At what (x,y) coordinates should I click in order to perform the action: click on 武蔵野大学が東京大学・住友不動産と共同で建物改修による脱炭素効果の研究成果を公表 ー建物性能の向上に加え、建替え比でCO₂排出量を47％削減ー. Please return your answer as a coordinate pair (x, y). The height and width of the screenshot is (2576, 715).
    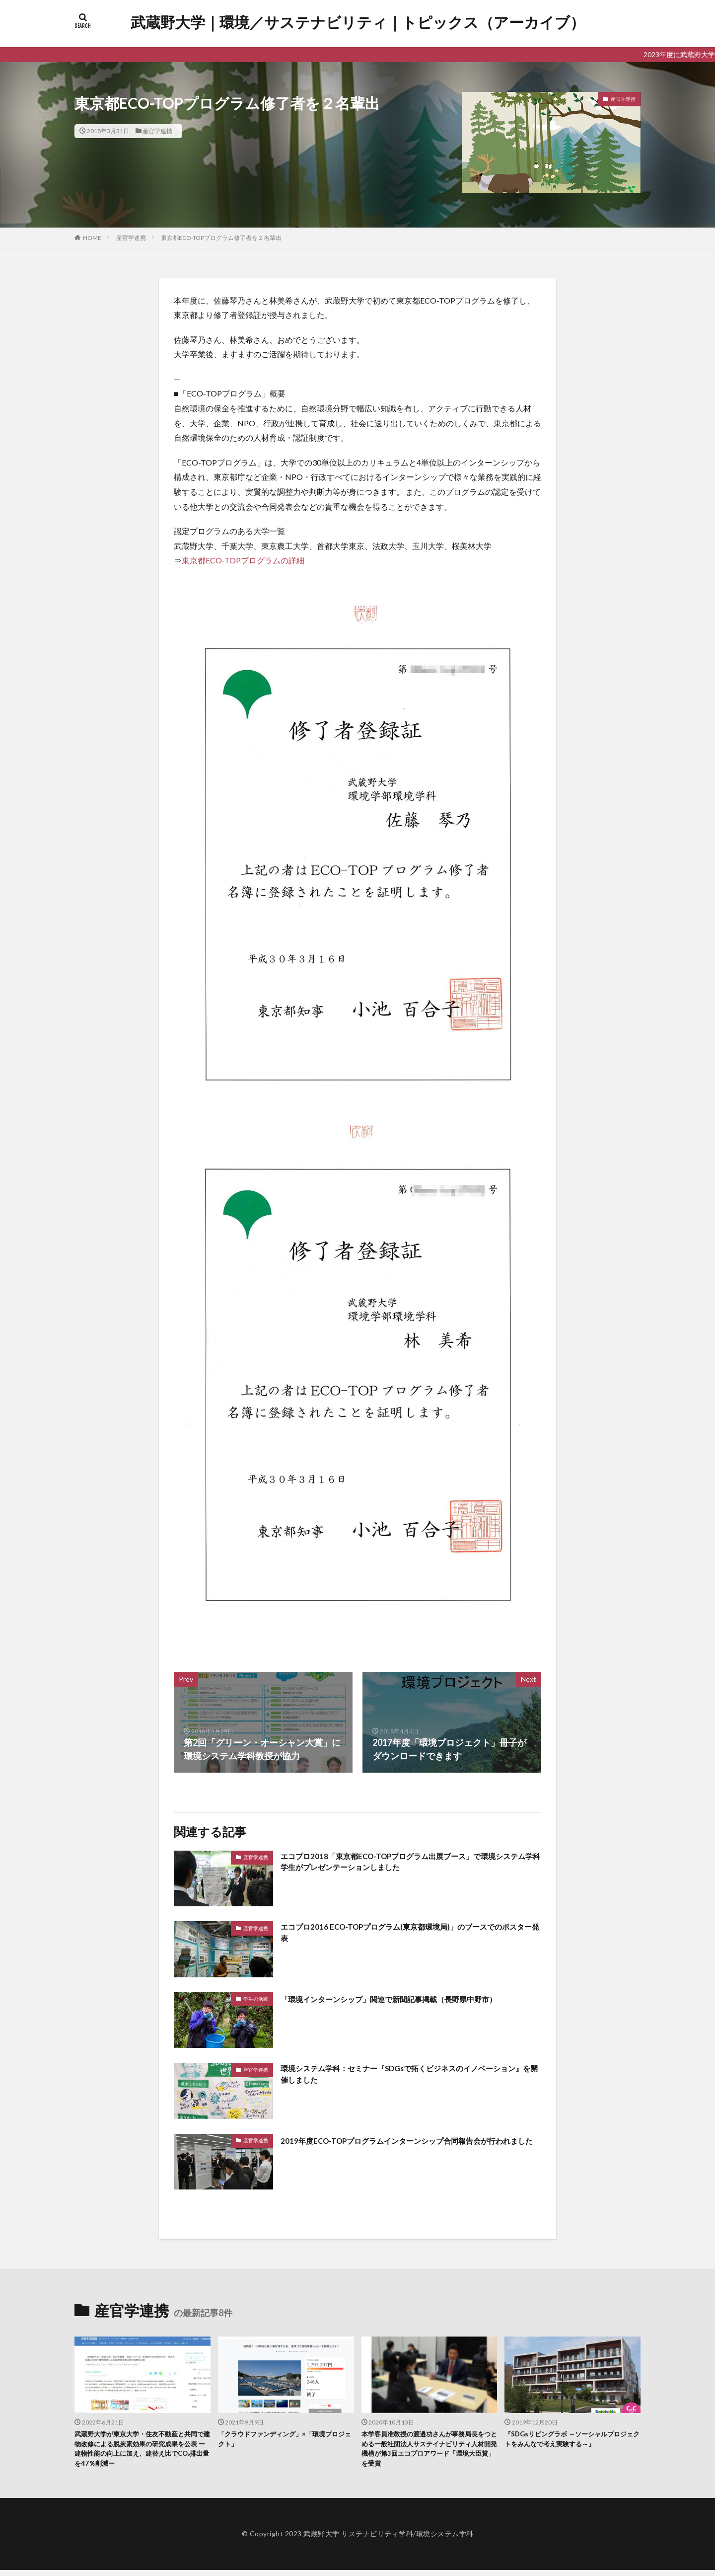
    Looking at the image, I should click on (142, 2451).